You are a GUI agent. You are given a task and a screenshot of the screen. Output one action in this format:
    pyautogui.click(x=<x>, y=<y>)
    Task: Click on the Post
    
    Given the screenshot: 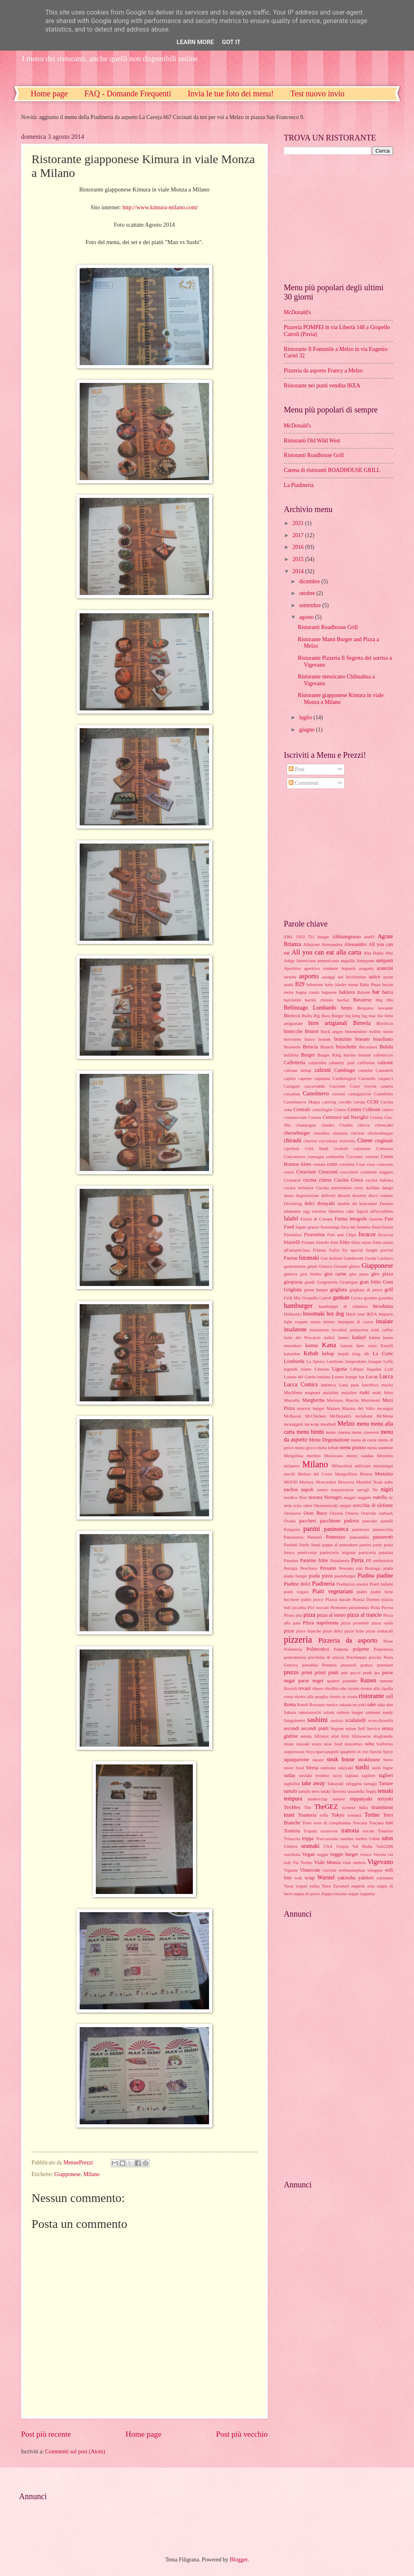 What is the action you would take?
    pyautogui.click(x=296, y=769)
    